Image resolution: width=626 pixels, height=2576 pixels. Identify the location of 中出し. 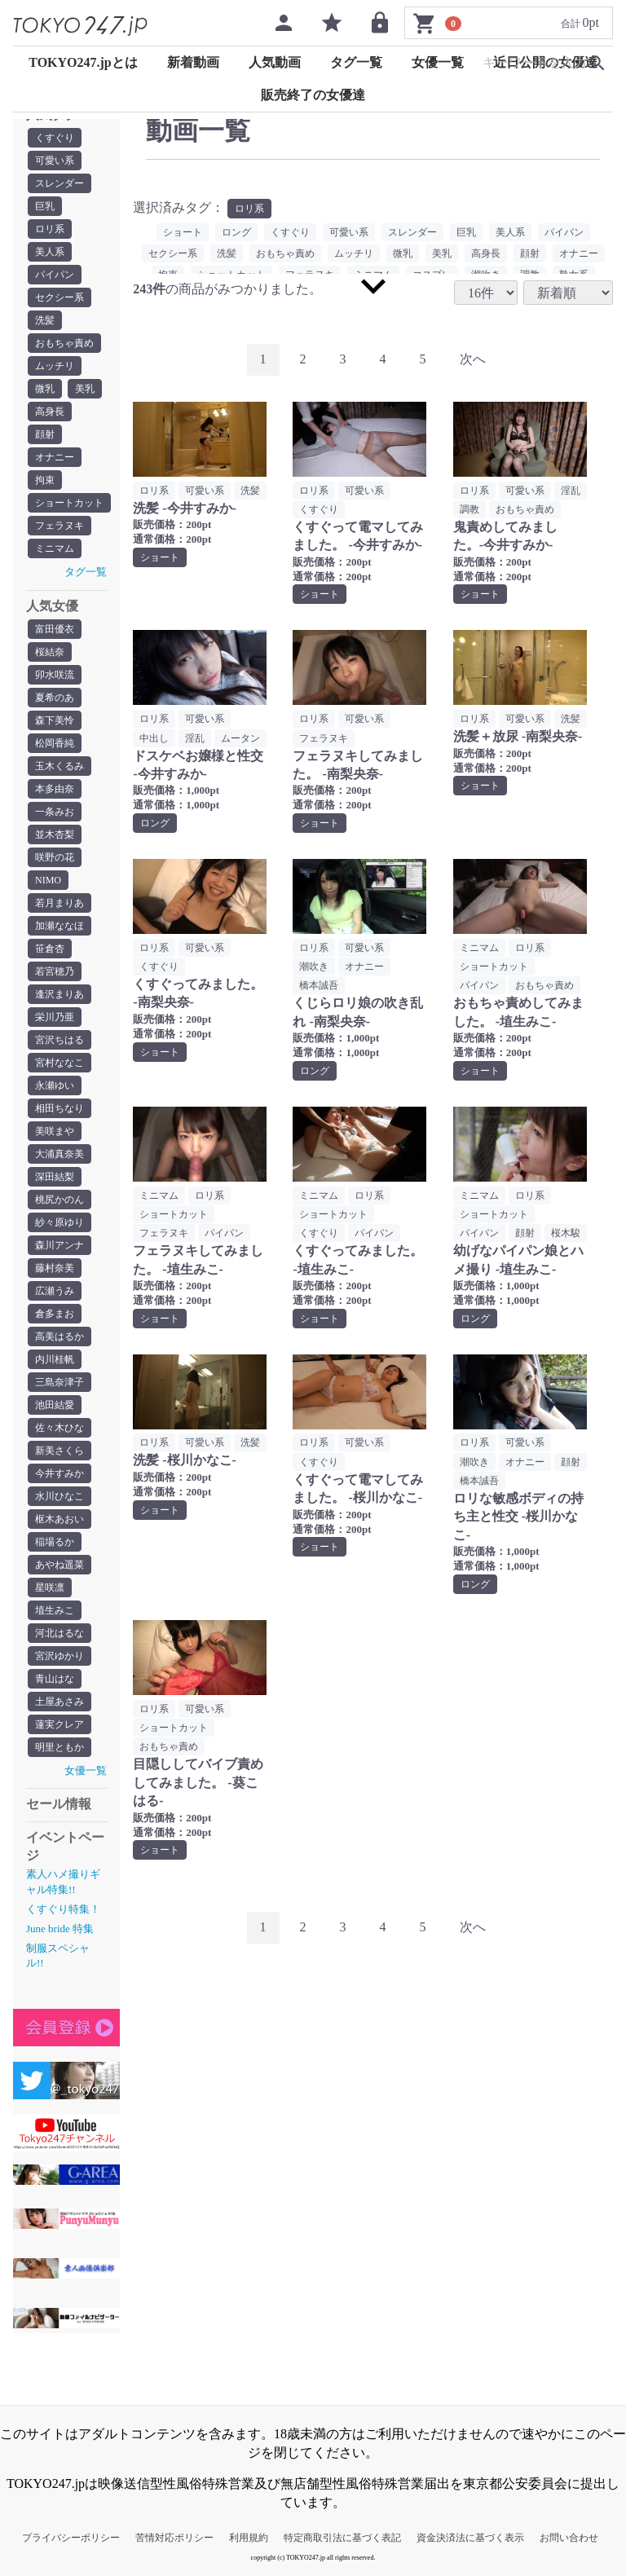
(154, 738).